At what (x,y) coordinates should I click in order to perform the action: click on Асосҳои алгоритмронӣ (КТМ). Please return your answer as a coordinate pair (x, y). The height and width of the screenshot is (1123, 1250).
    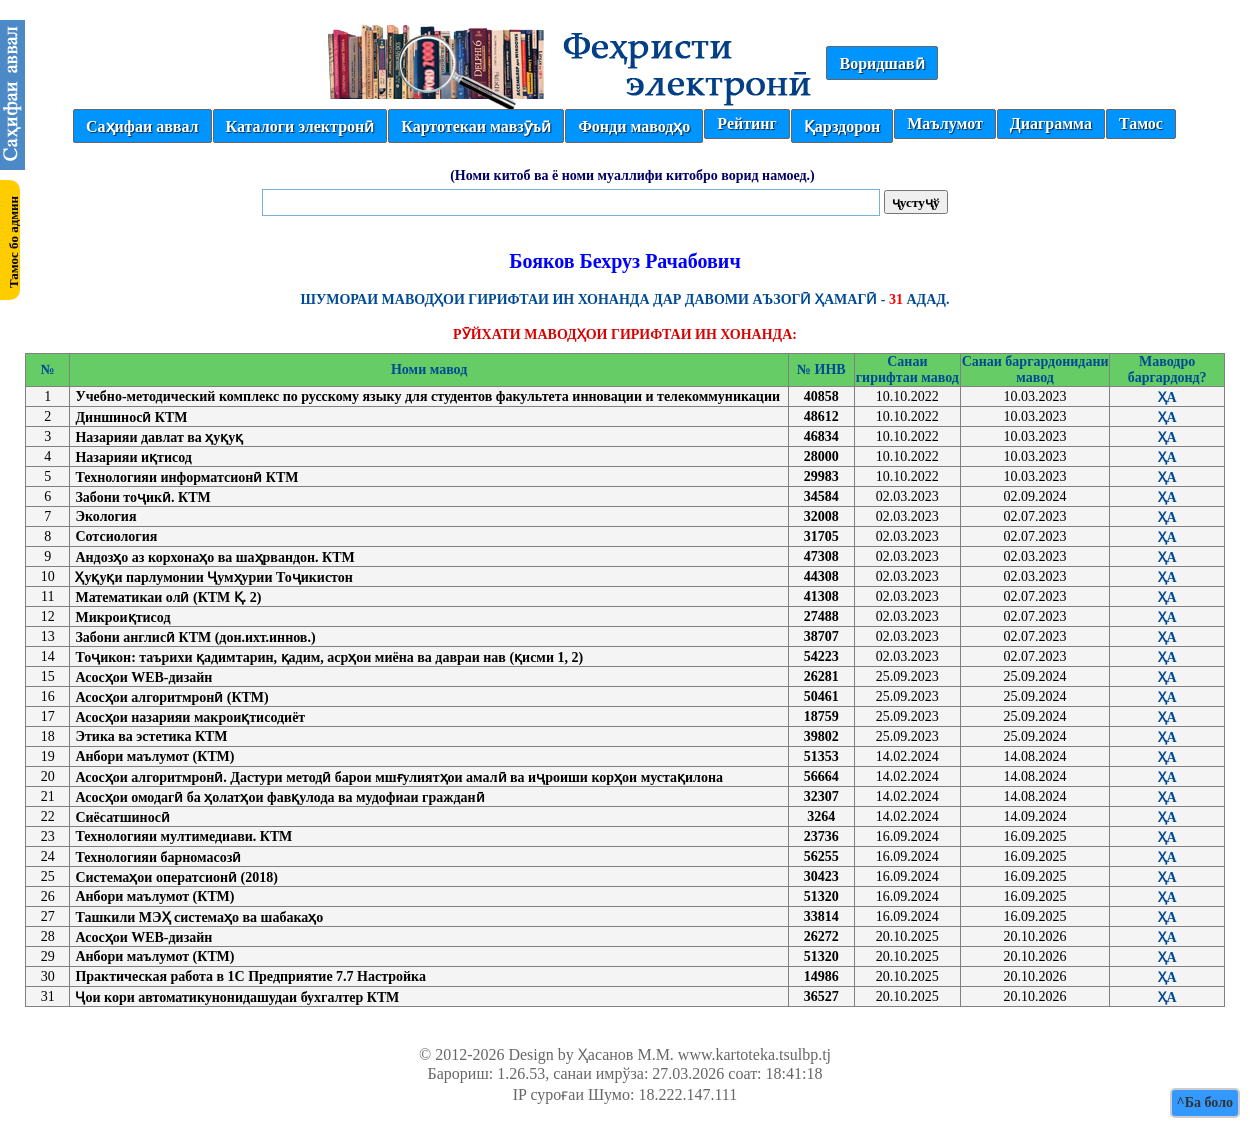
    Looking at the image, I should click on (171, 697).